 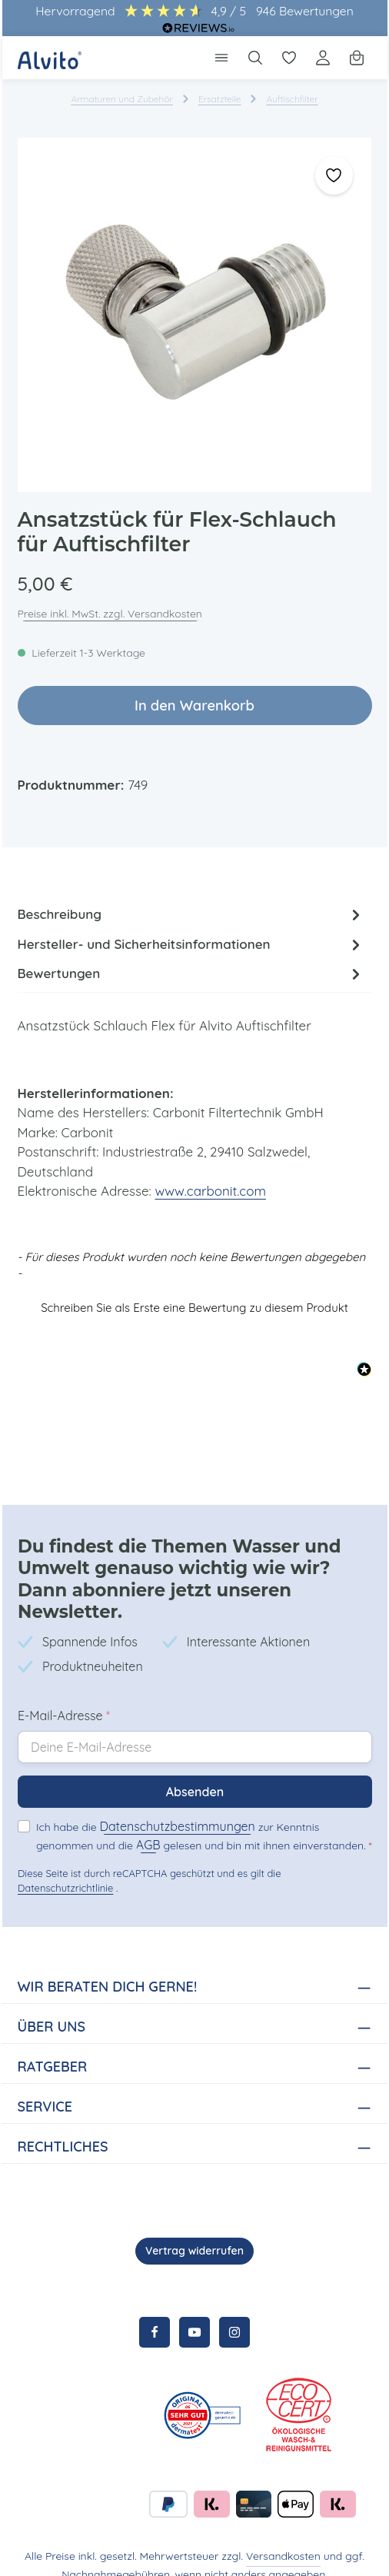 What do you see at coordinates (255, 57) in the screenshot?
I see `[Suchen]` at bounding box center [255, 57].